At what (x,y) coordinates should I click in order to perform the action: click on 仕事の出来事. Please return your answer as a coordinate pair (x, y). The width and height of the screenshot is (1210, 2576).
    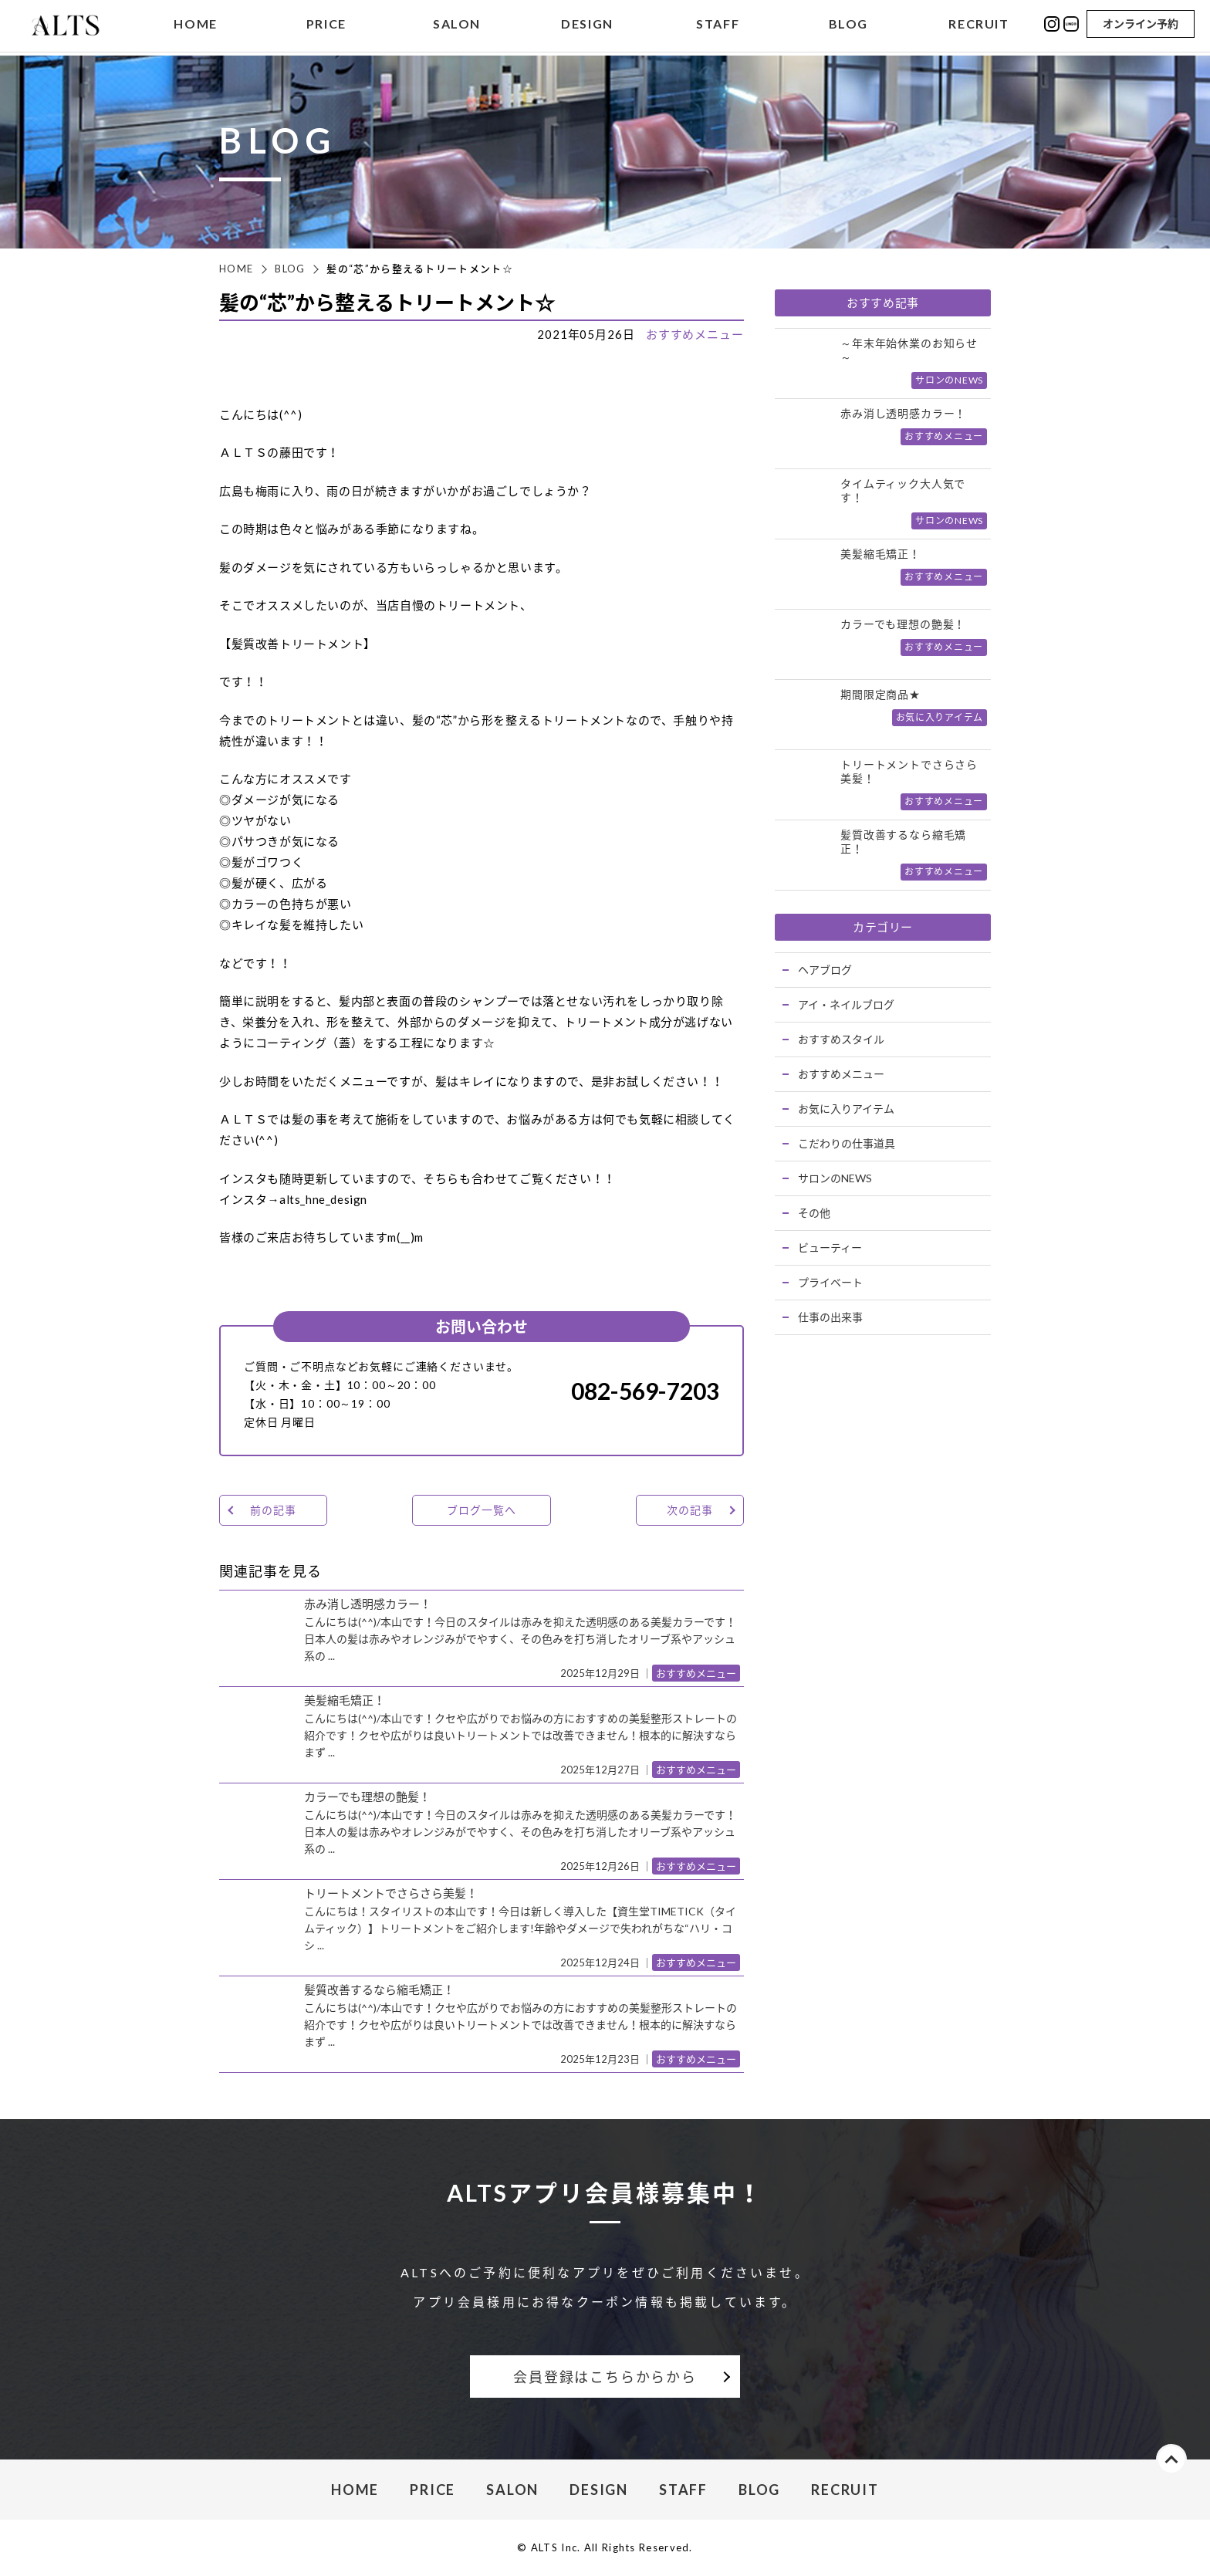
    Looking at the image, I should click on (830, 1316).